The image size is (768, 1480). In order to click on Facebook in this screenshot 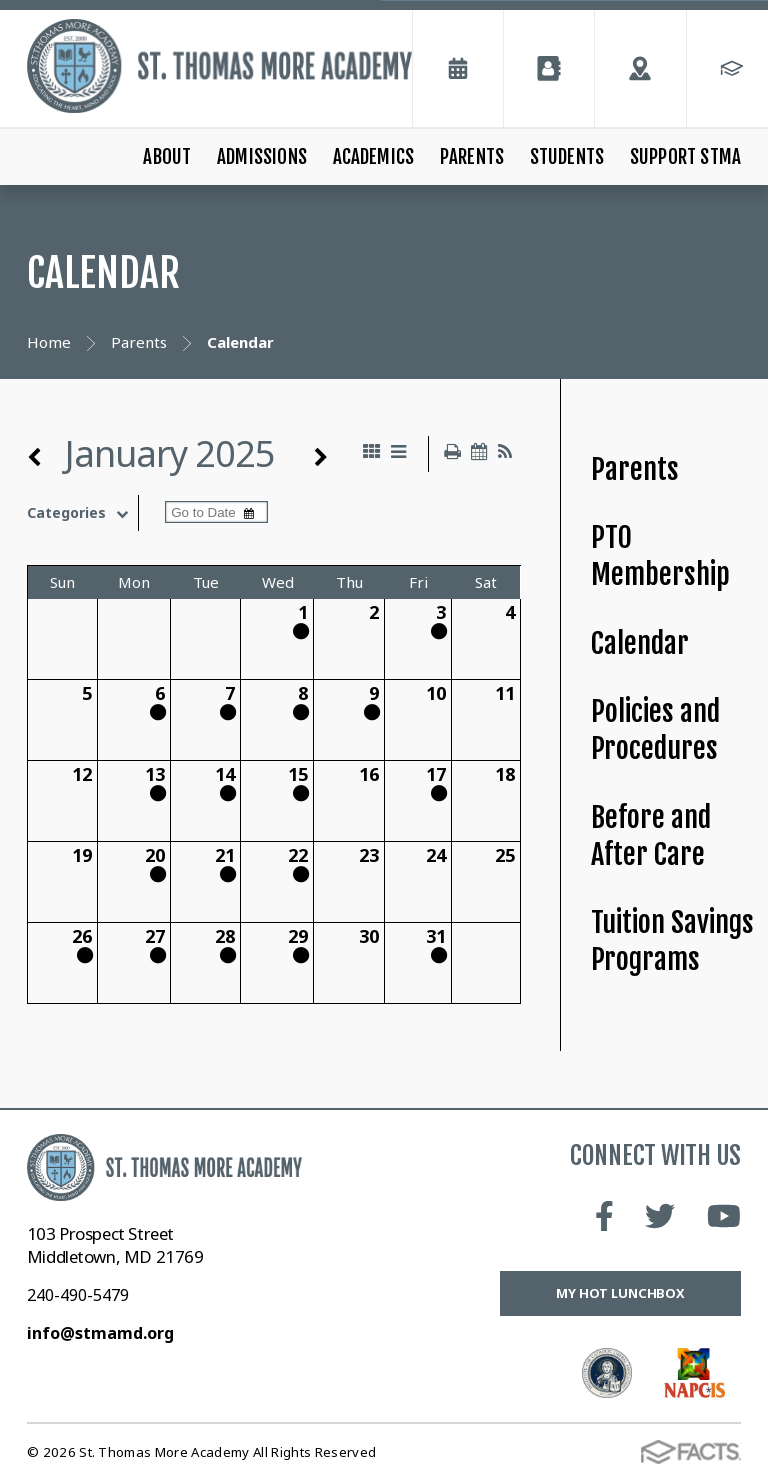, I will do `click(604, 1216)`.